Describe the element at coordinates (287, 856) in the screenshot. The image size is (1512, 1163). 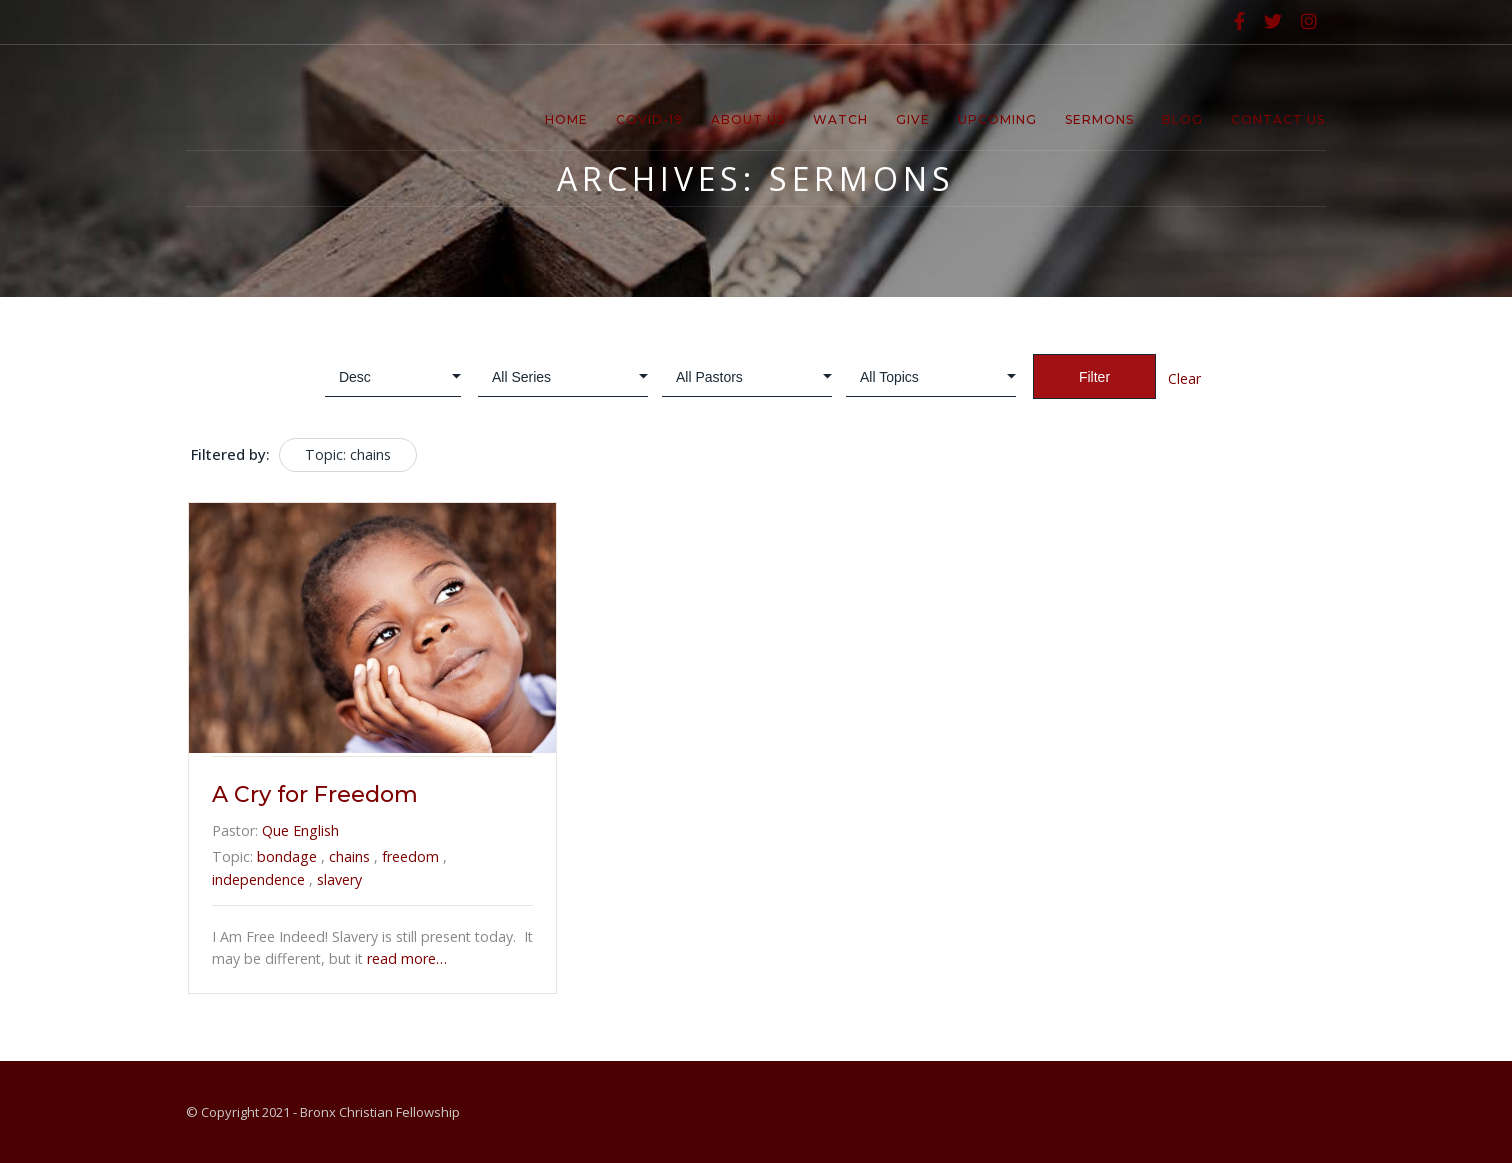
I see `bondage` at that location.